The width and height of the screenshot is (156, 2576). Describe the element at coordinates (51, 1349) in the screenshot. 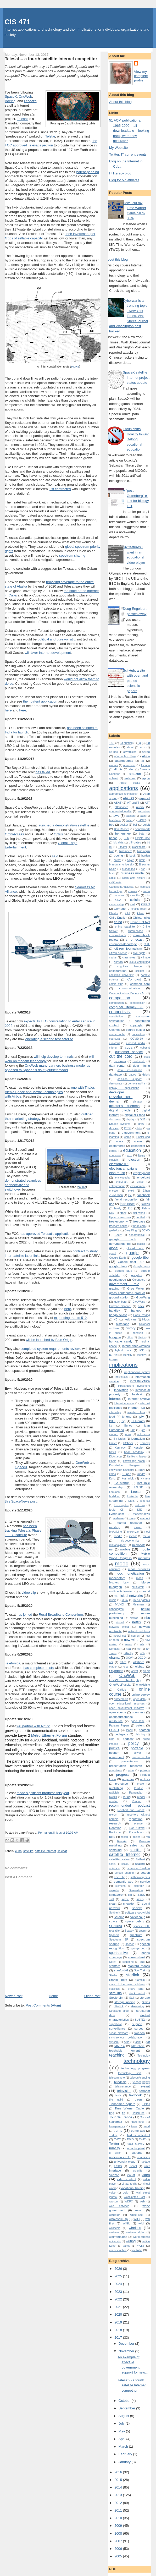

I see `completed system requirements reviews` at that location.